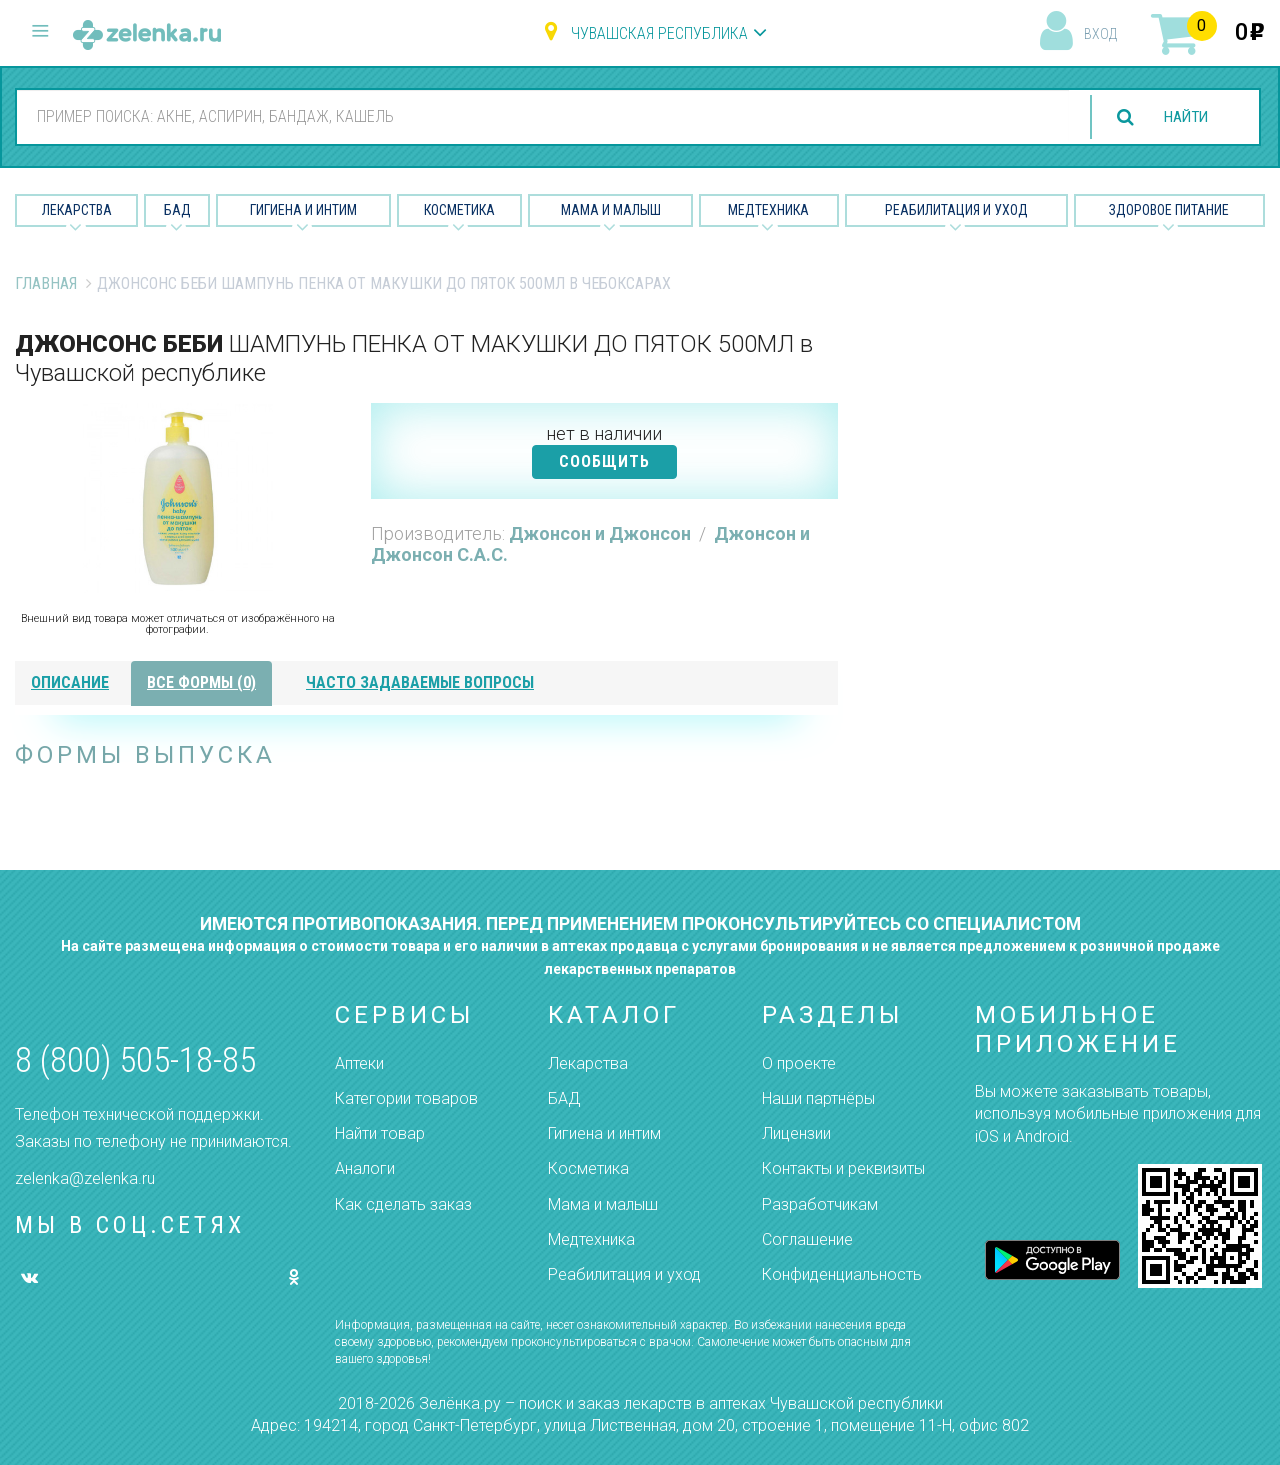 The width and height of the screenshot is (1280, 1465). Describe the element at coordinates (843, 1168) in the screenshot. I see `Контакты и реквизиты` at that location.